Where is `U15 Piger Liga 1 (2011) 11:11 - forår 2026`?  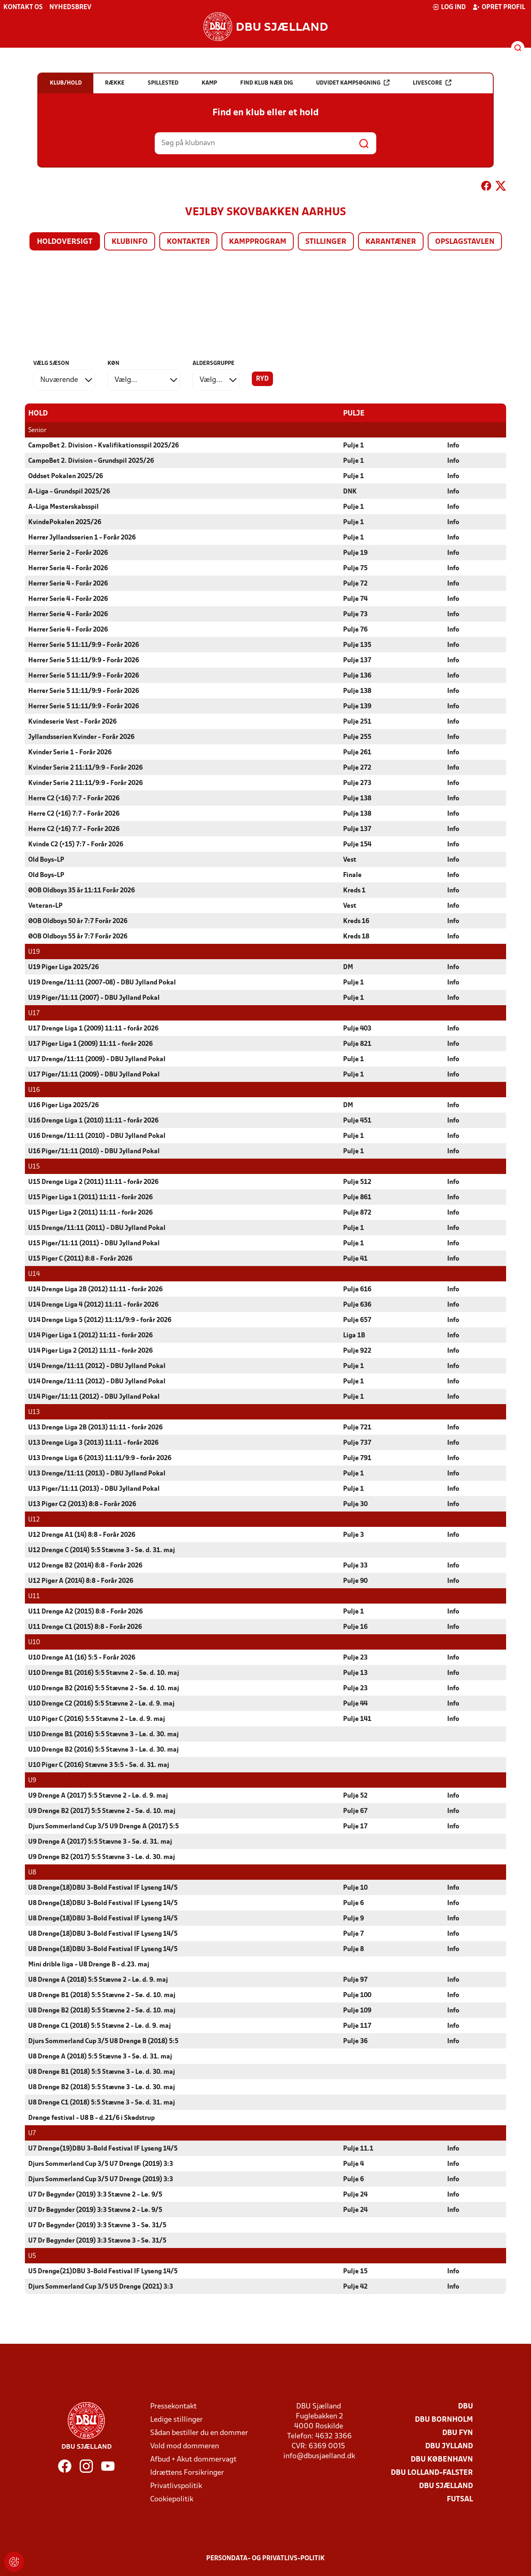
U15 Piger Liga 1 (2011) 11:11 - forår 2026 is located at coordinates (90, 1197).